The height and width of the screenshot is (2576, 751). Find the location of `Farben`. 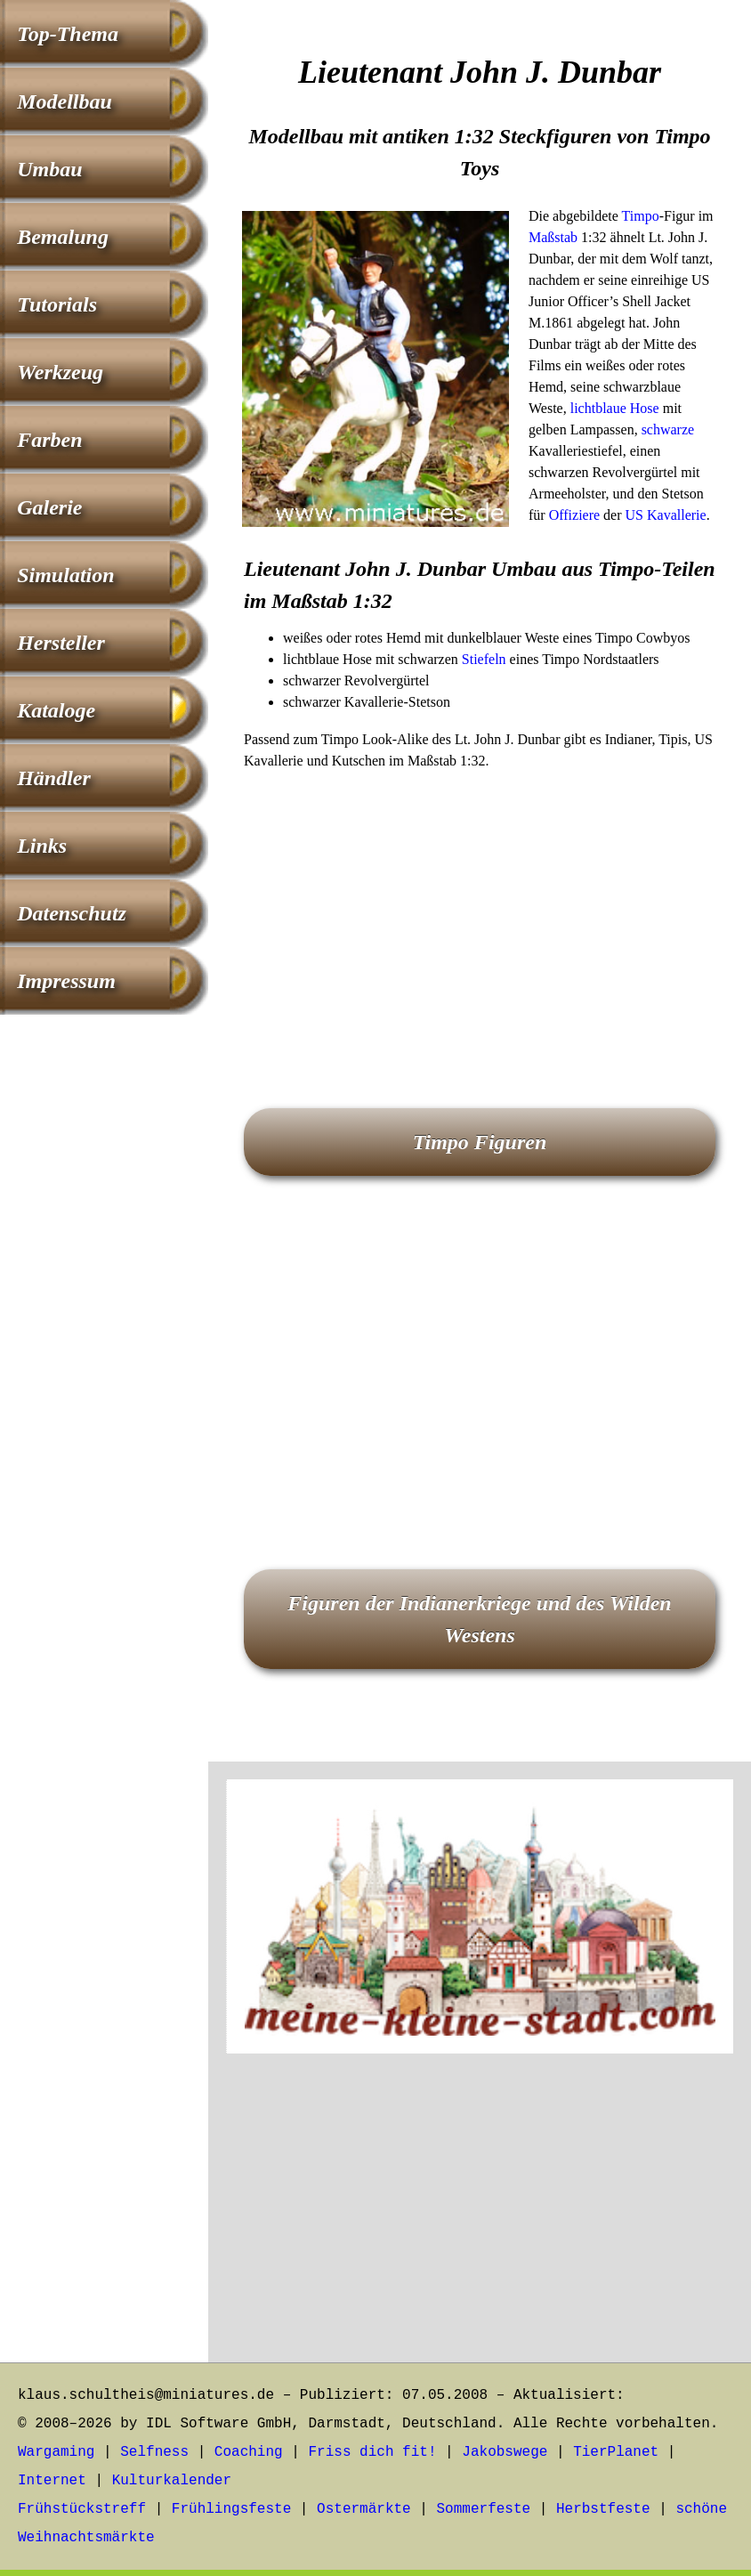

Farben is located at coordinates (49, 439).